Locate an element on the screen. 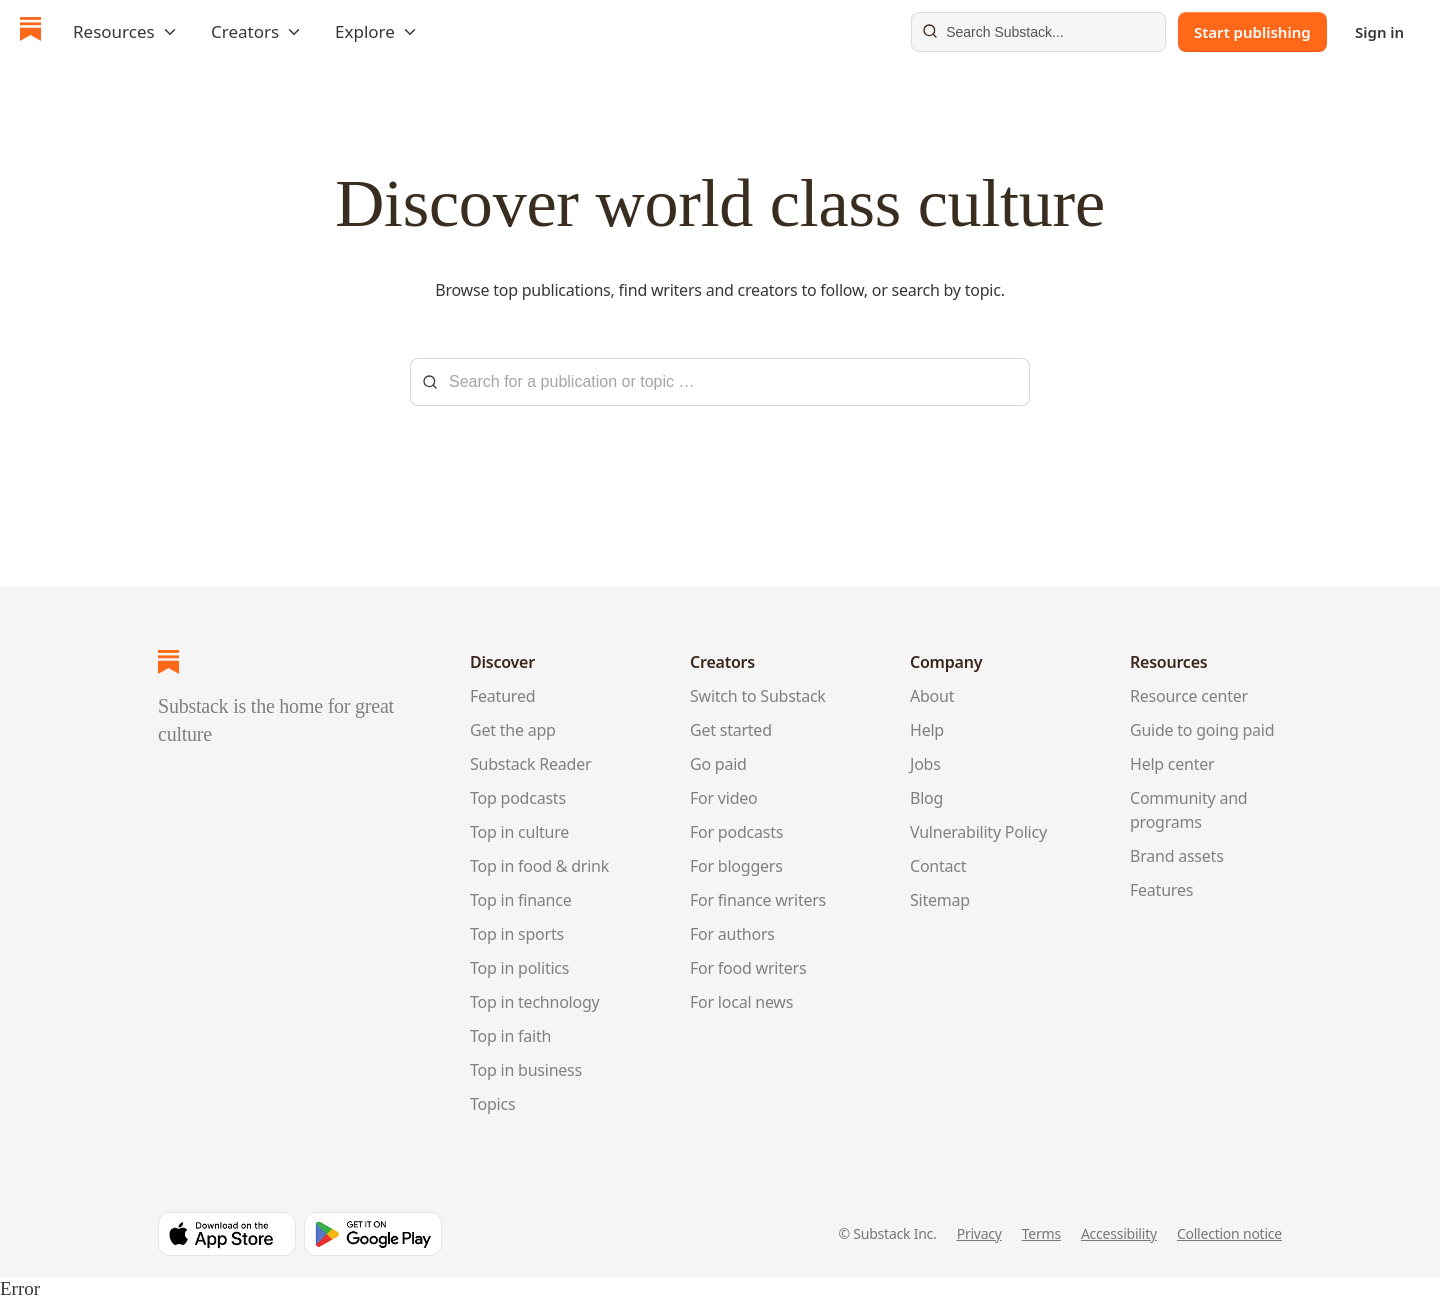 This screenshot has height=1300, width=1440. Jobs is located at coordinates (925, 764).